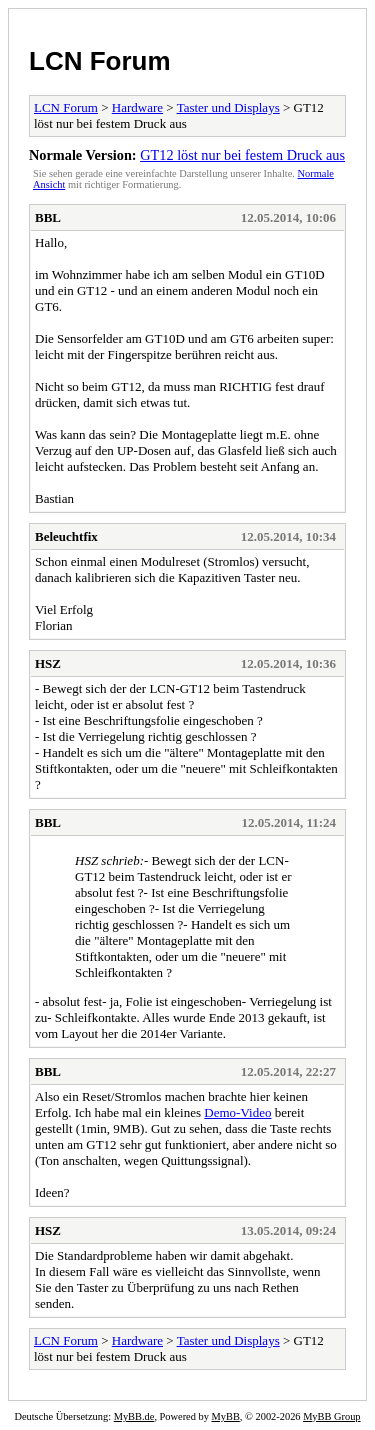  Describe the element at coordinates (331, 1416) in the screenshot. I see `MyBB Group` at that location.